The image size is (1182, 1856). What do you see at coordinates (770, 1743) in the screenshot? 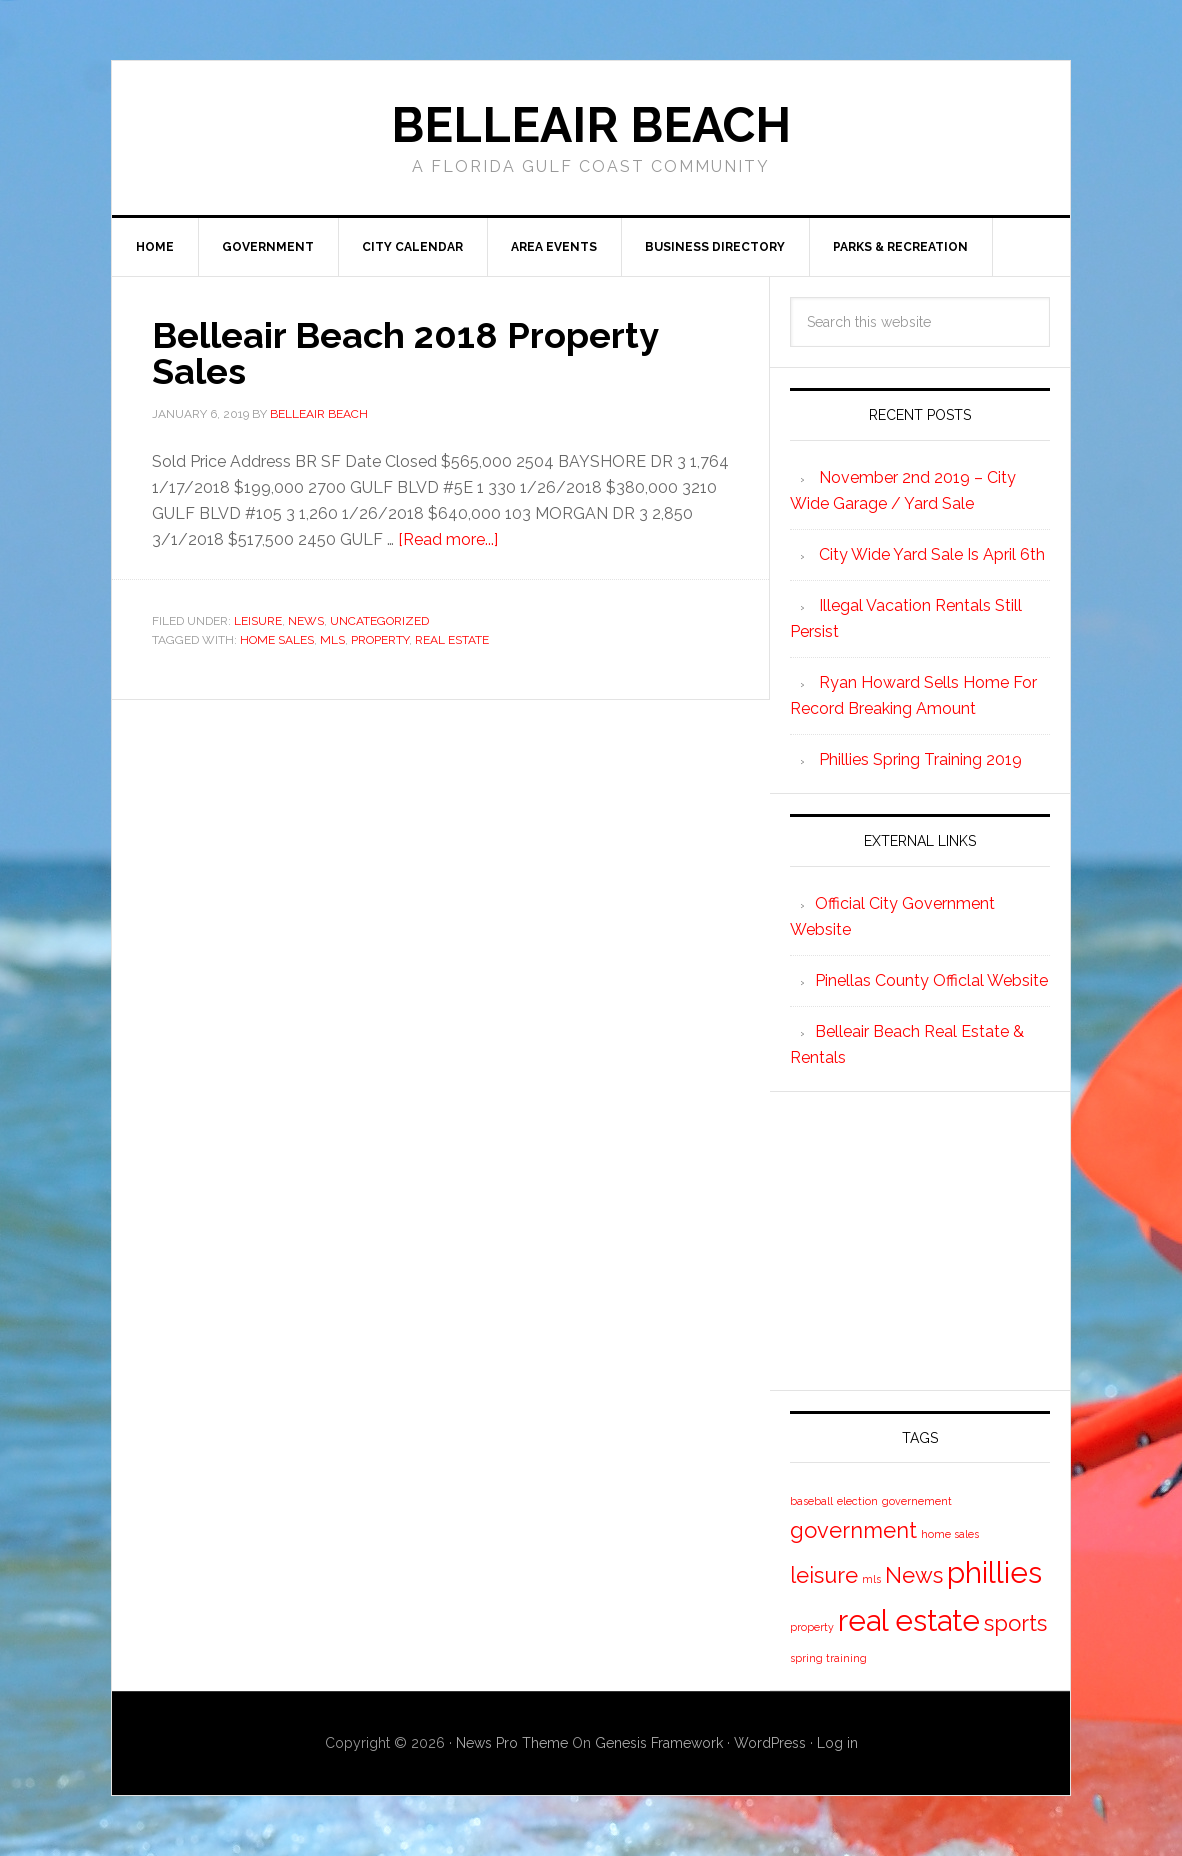
I see `WordPress` at bounding box center [770, 1743].